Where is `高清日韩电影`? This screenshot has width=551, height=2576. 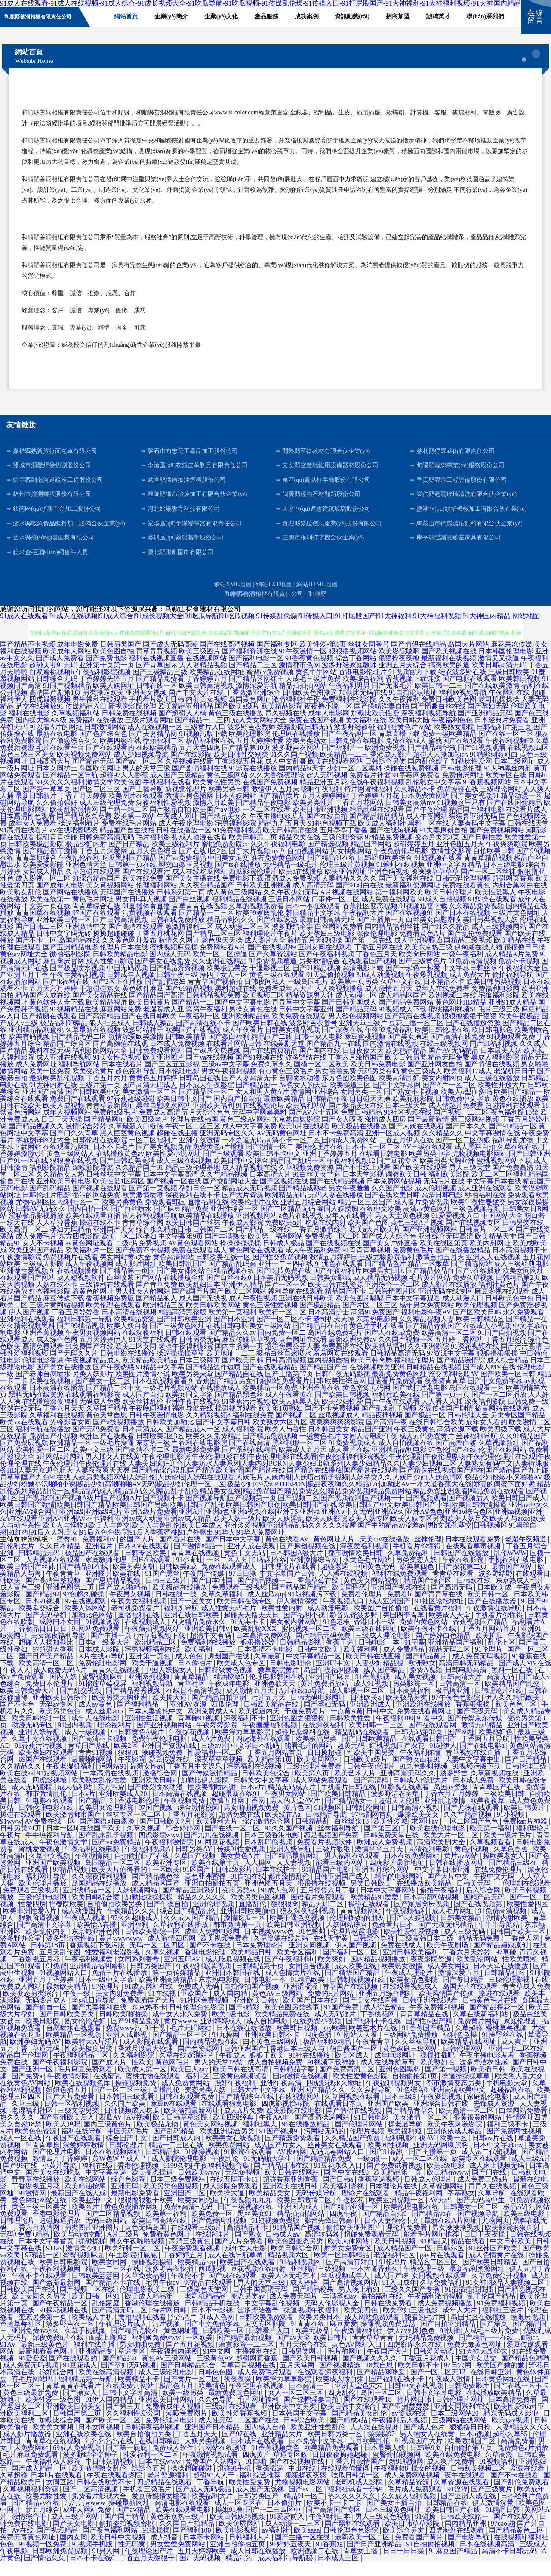 高清日韩电影 is located at coordinates (442, 1209).